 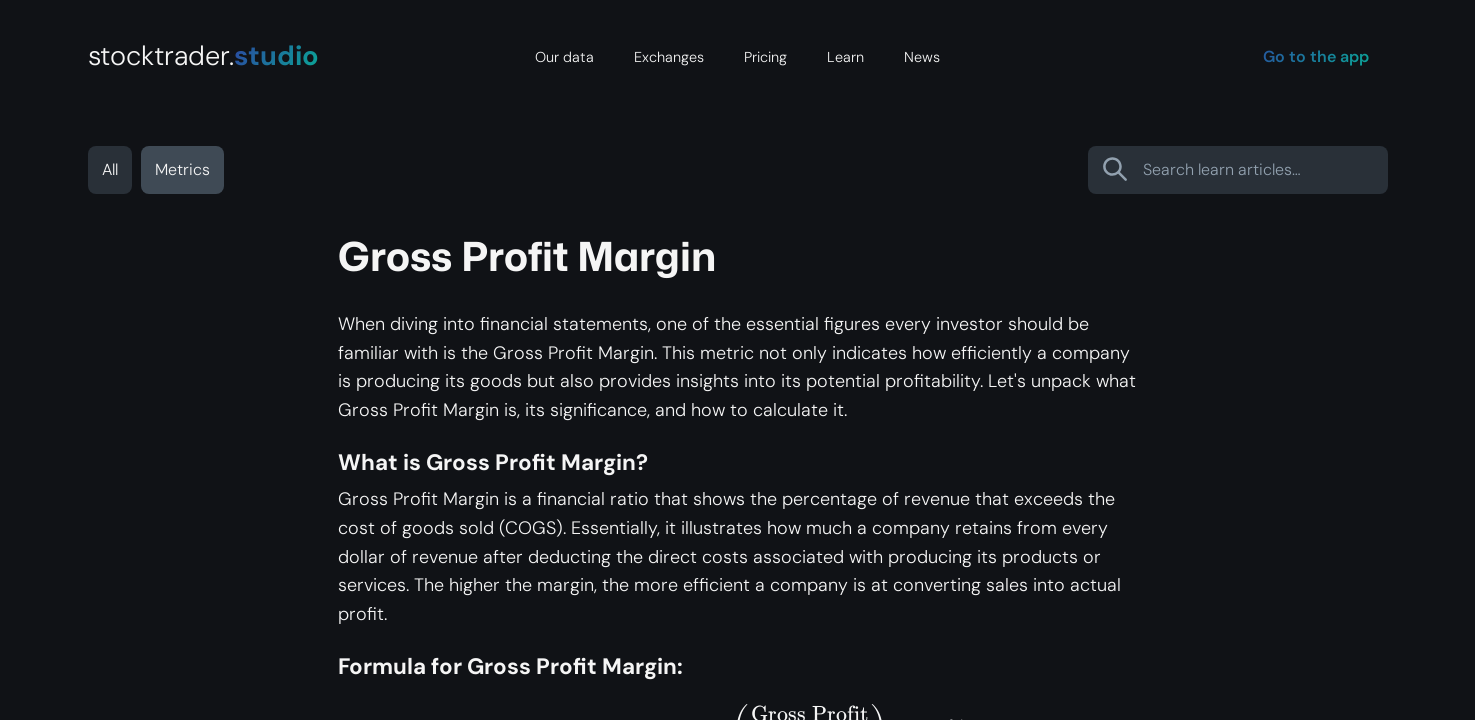 What do you see at coordinates (922, 57) in the screenshot?
I see `News` at bounding box center [922, 57].